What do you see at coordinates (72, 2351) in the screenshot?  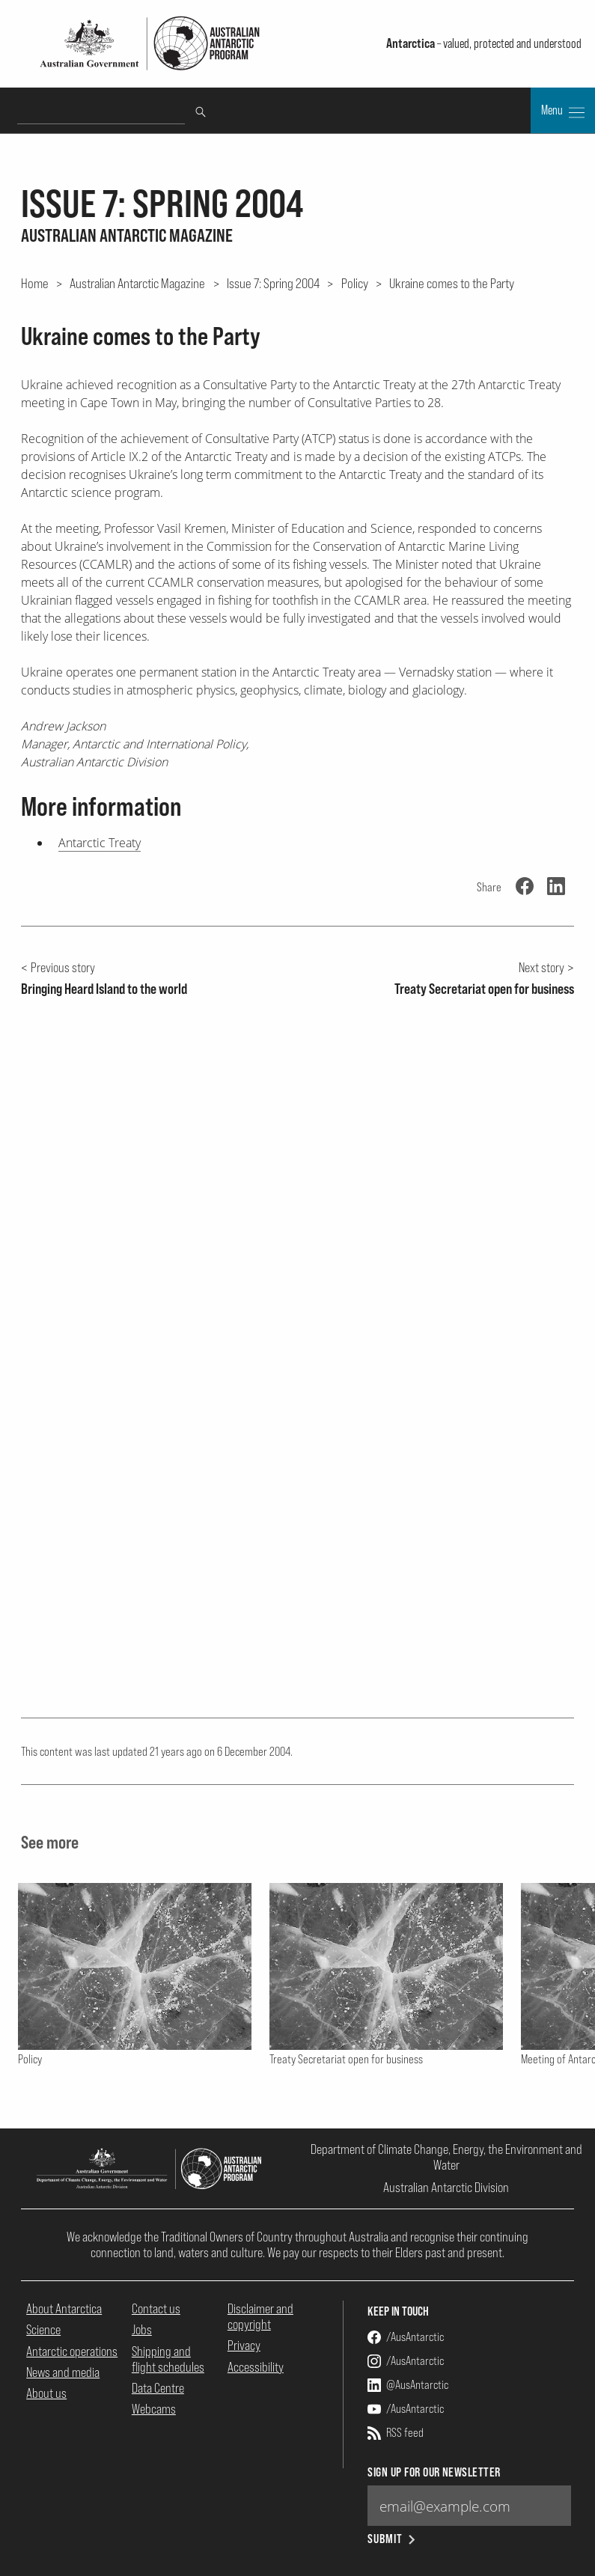 I see `Antarctic operations` at bounding box center [72, 2351].